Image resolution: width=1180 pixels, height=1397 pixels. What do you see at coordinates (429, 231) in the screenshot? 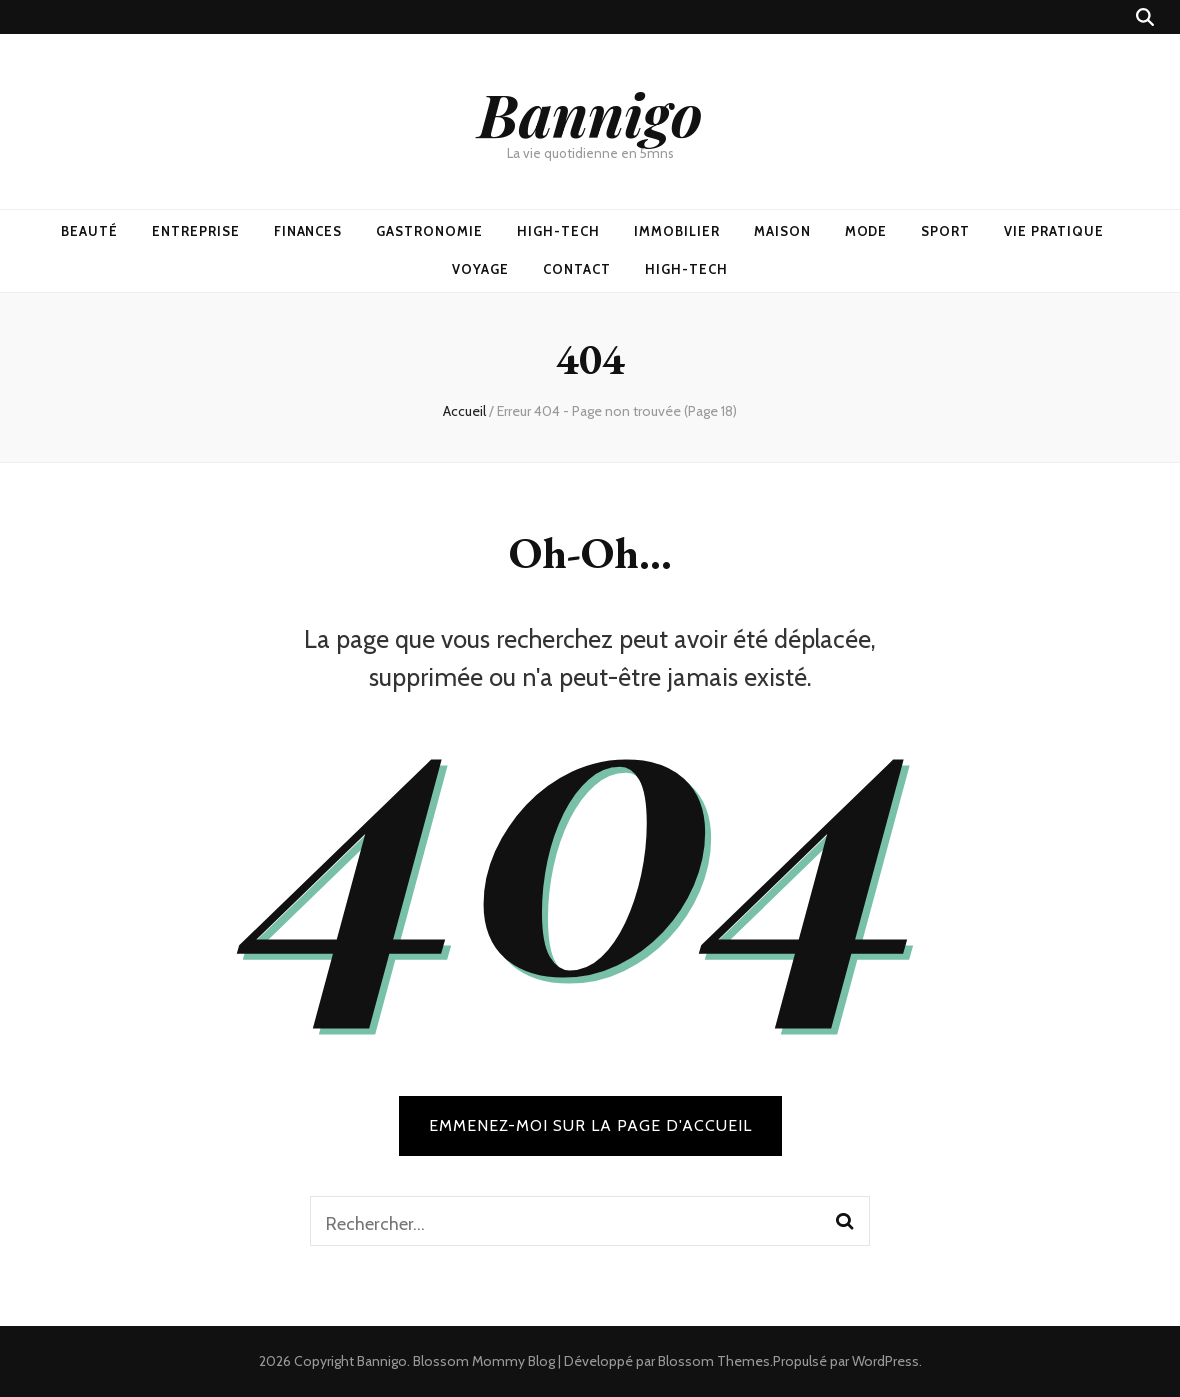
I see `Gastronomie` at bounding box center [429, 231].